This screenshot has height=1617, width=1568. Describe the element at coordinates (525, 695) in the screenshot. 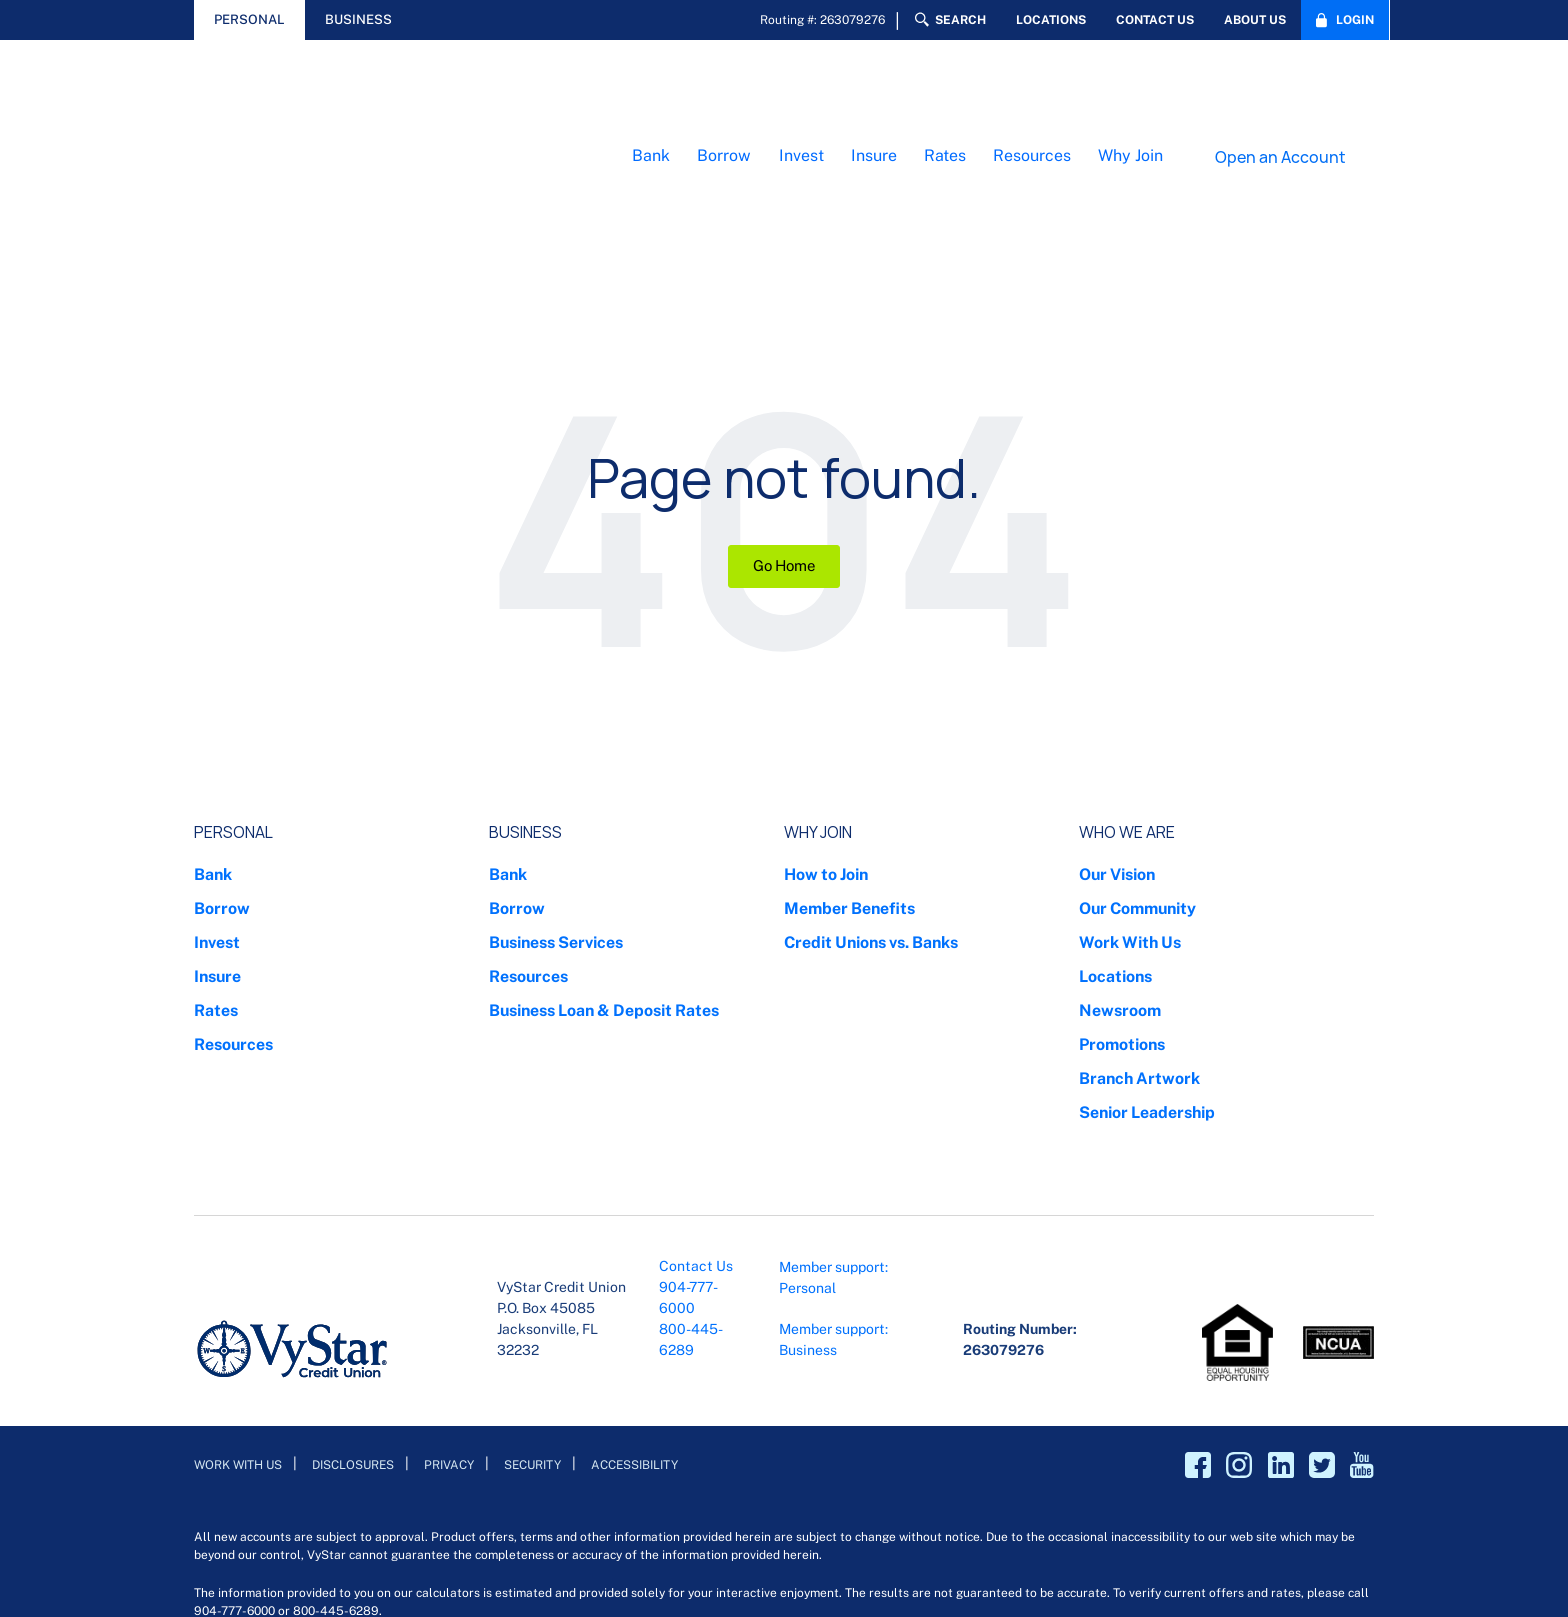

I see `Business [menuitem]` at that location.